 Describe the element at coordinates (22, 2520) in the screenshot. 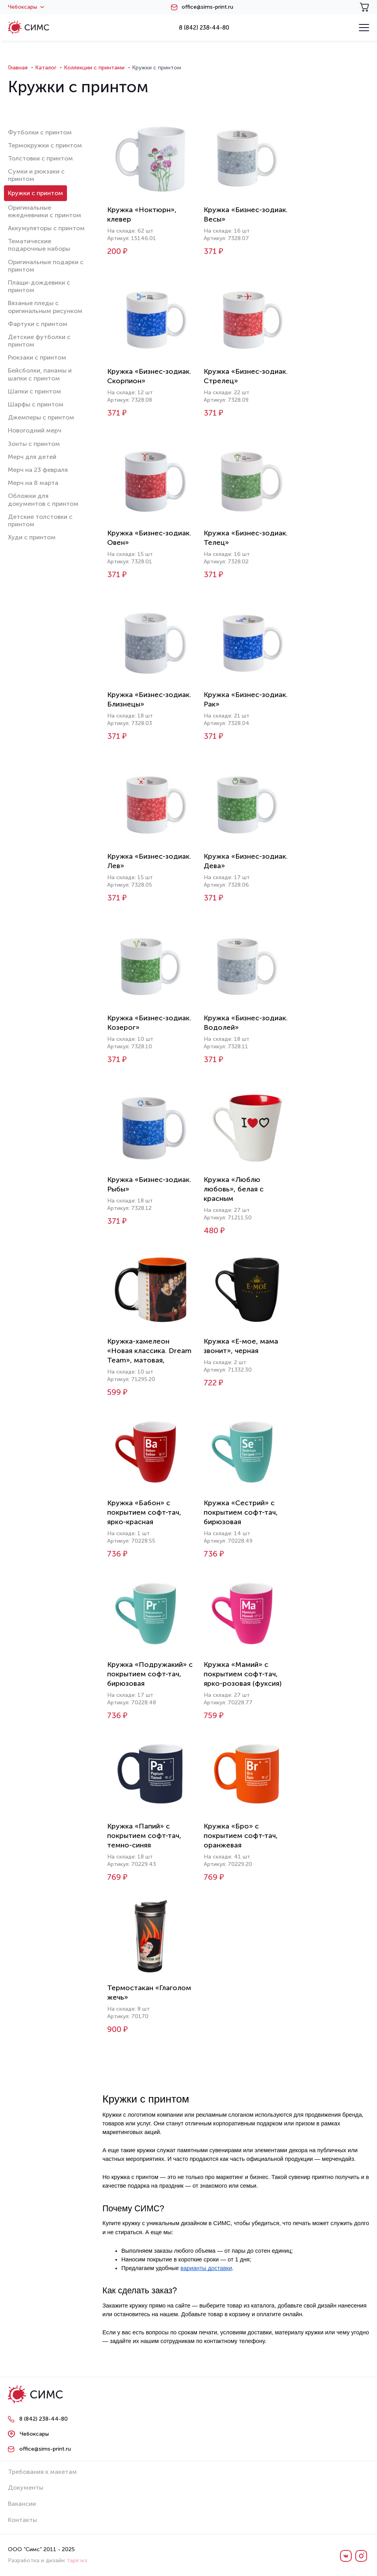

I see `Контакты` at that location.